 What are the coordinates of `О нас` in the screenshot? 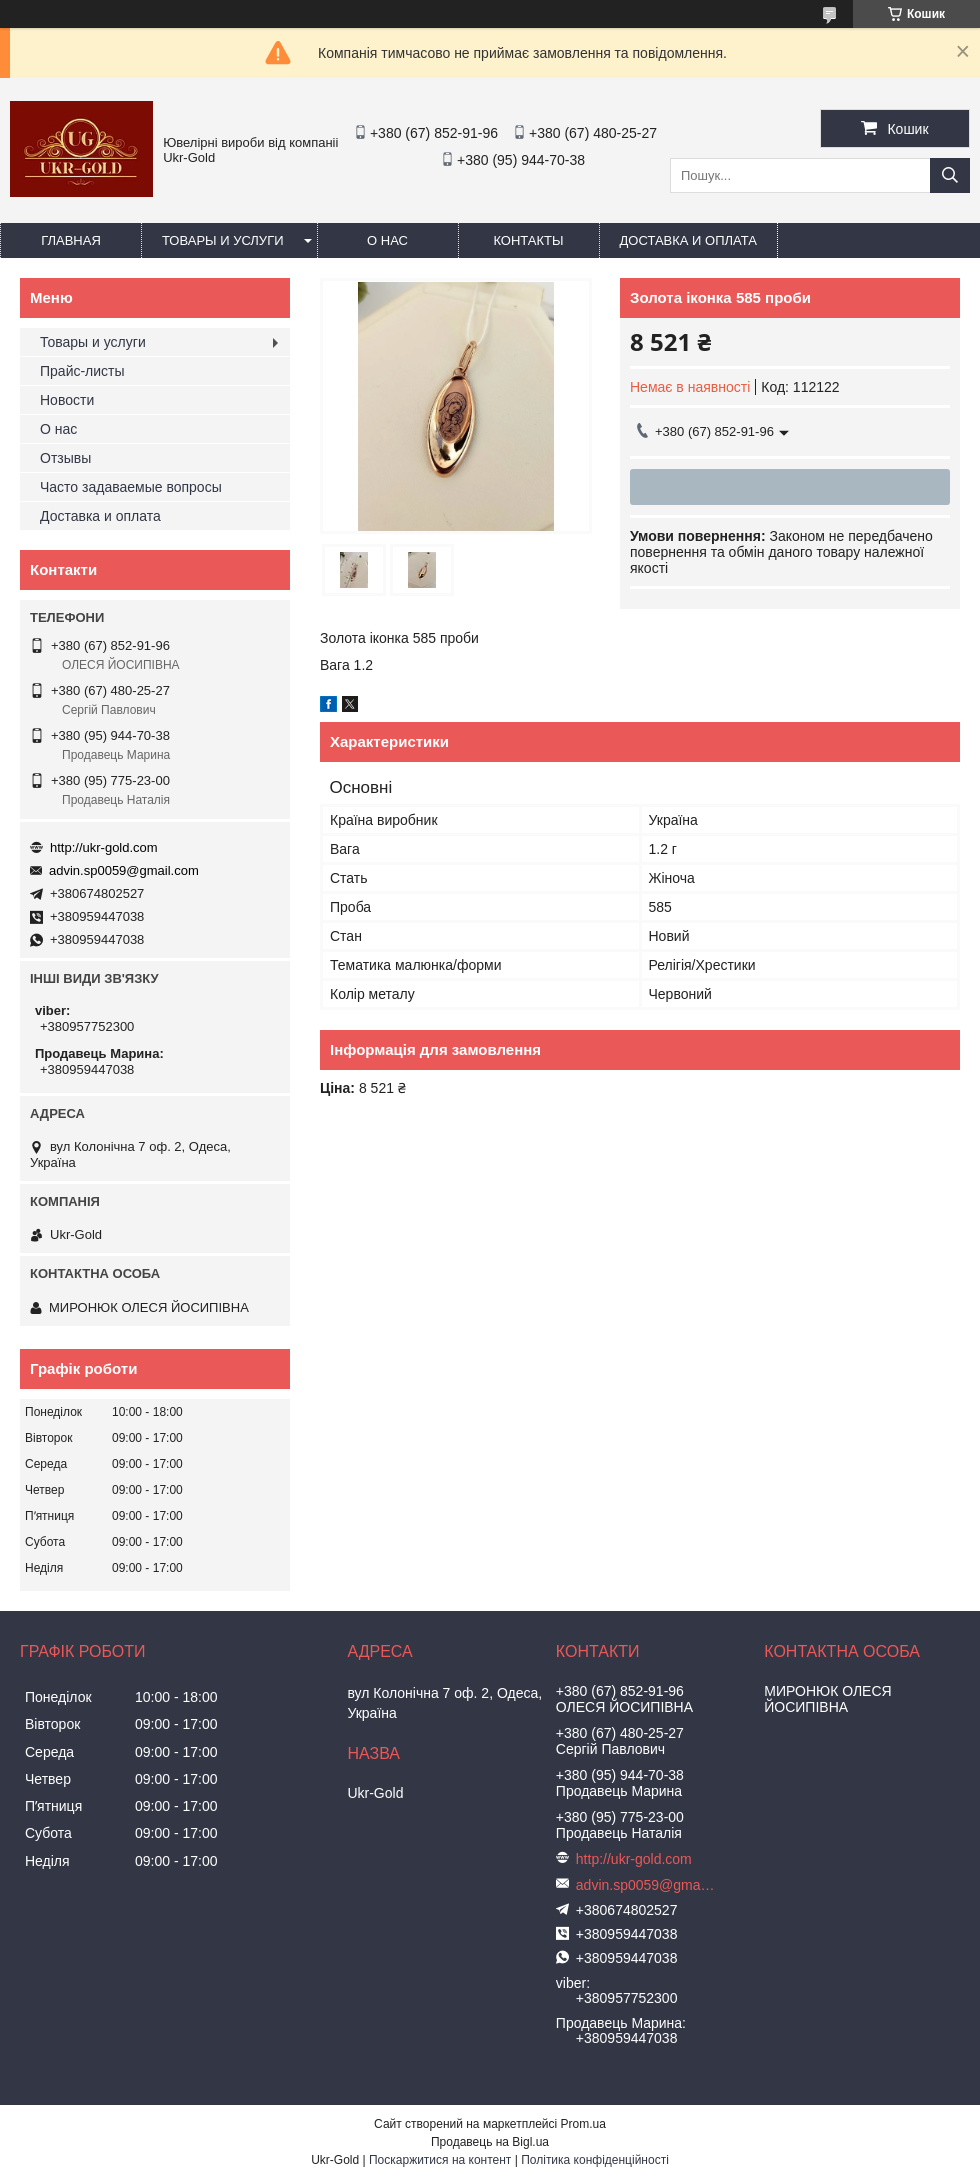 It's located at (387, 240).